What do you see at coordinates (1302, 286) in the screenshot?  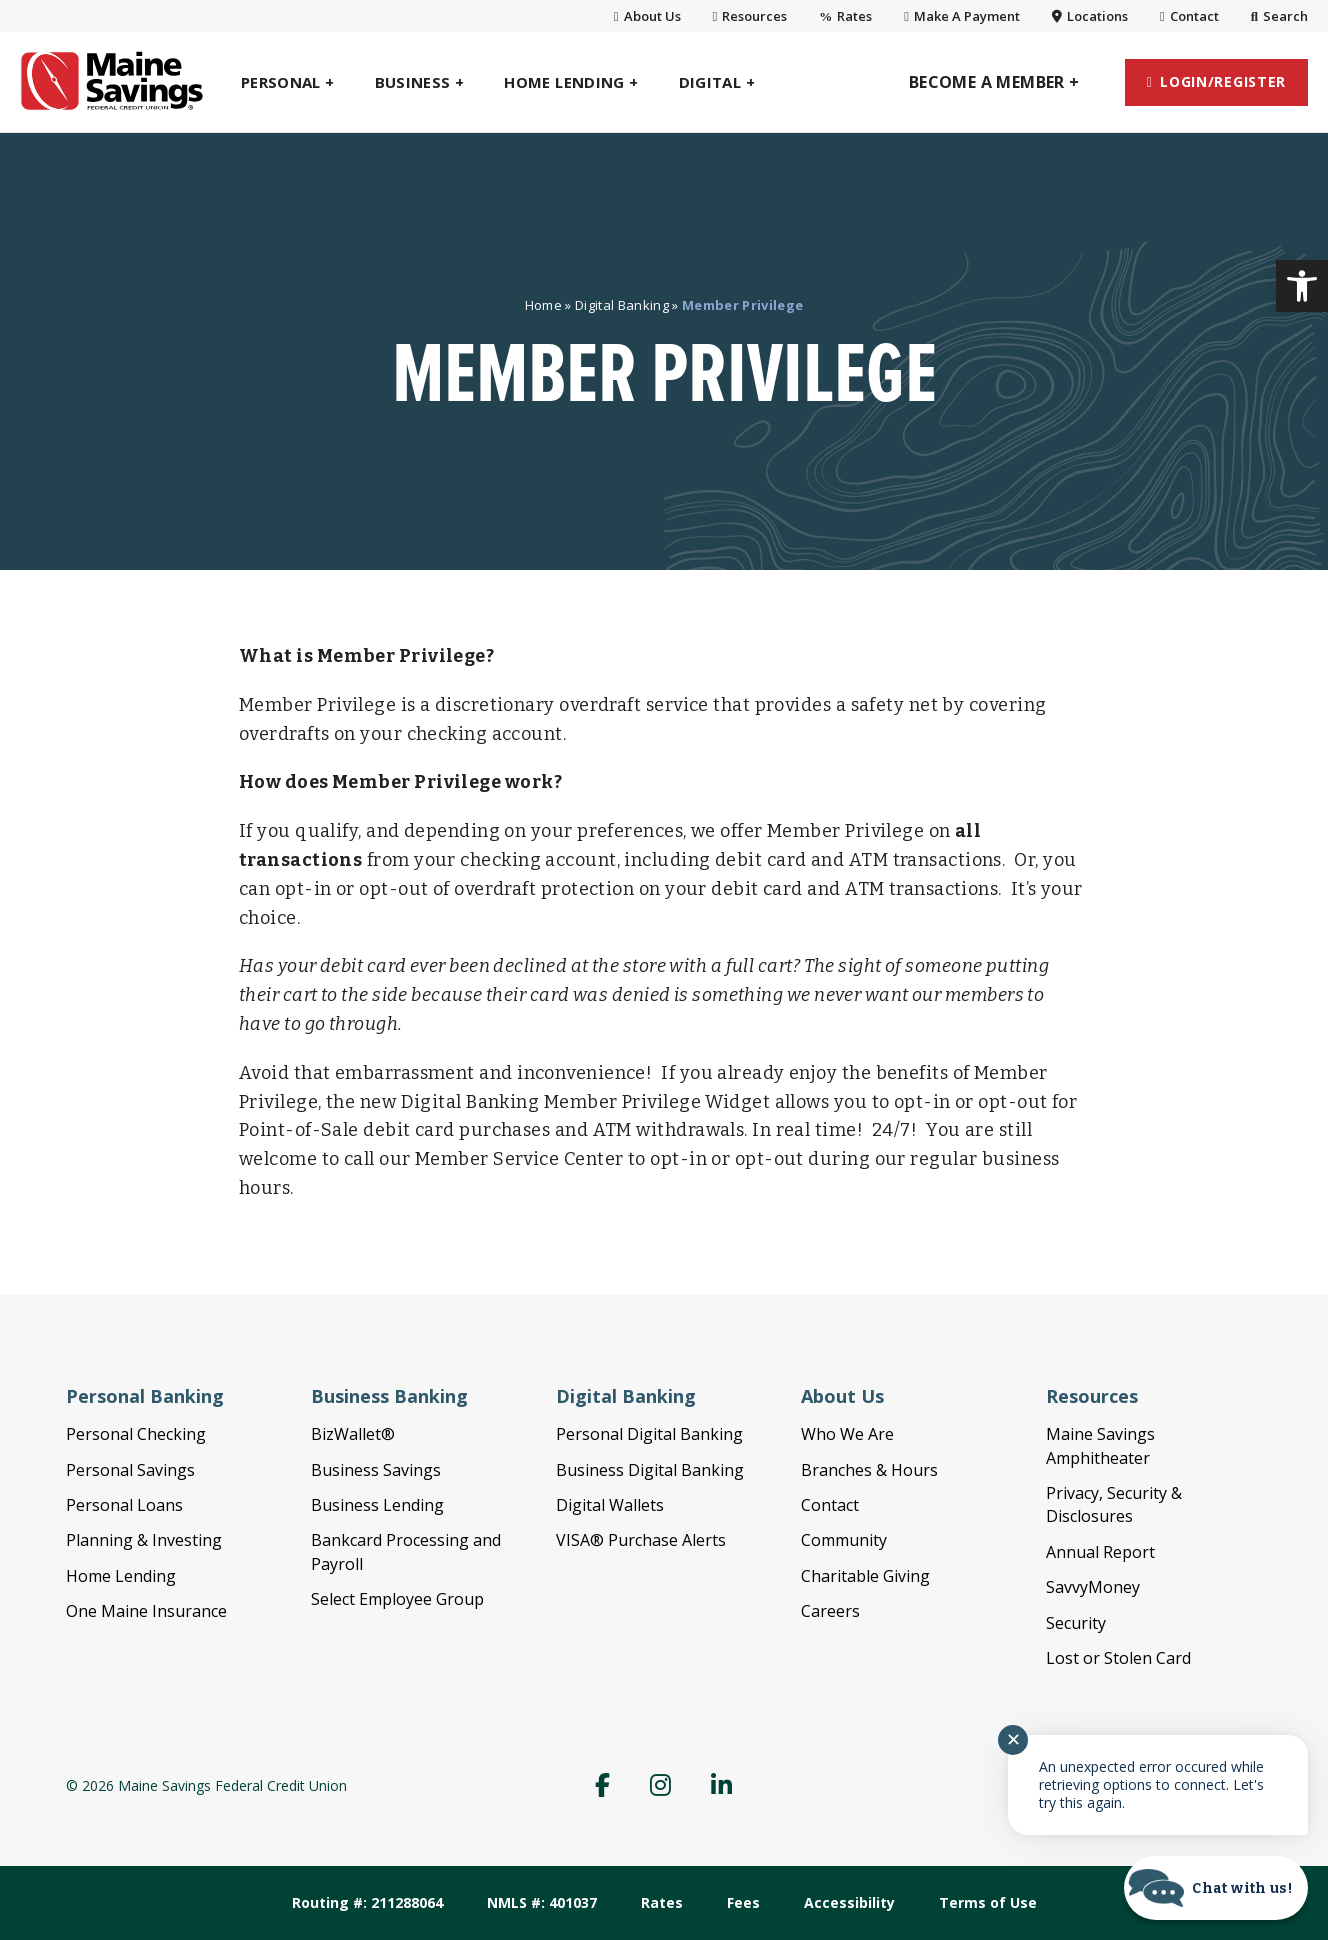 I see `[link]` at bounding box center [1302, 286].